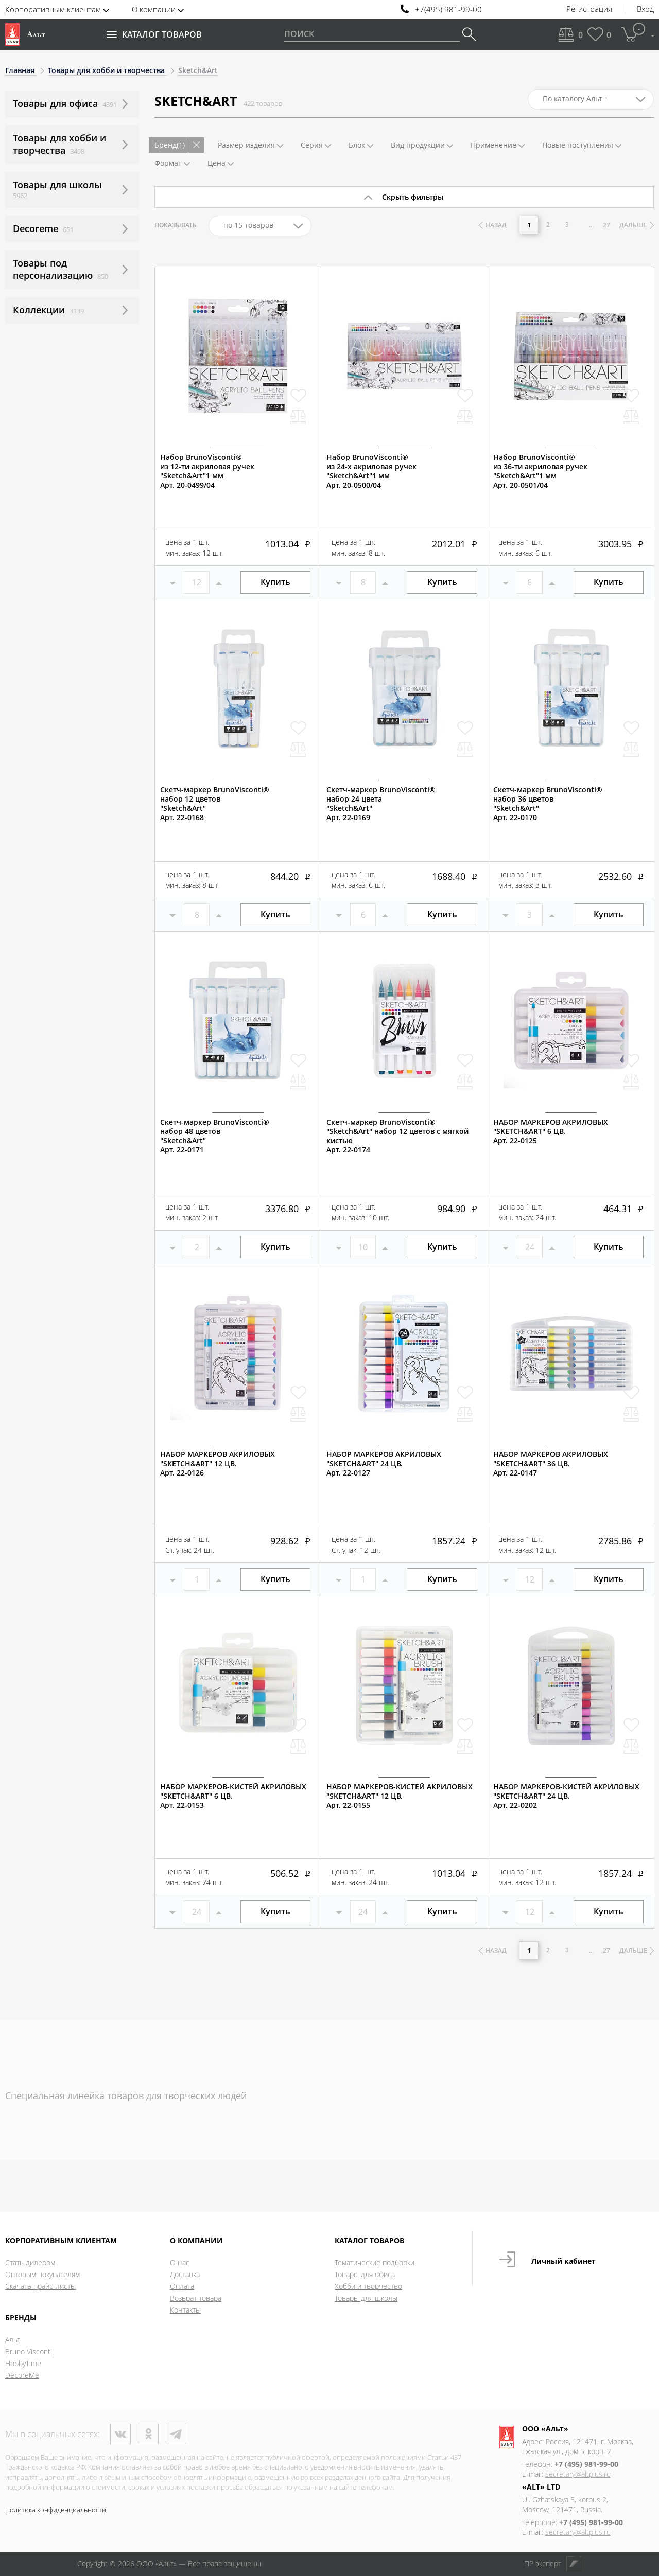 This screenshot has width=659, height=2576. Describe the element at coordinates (412, 197) in the screenshot. I see `Скрыть фильтры` at that location.